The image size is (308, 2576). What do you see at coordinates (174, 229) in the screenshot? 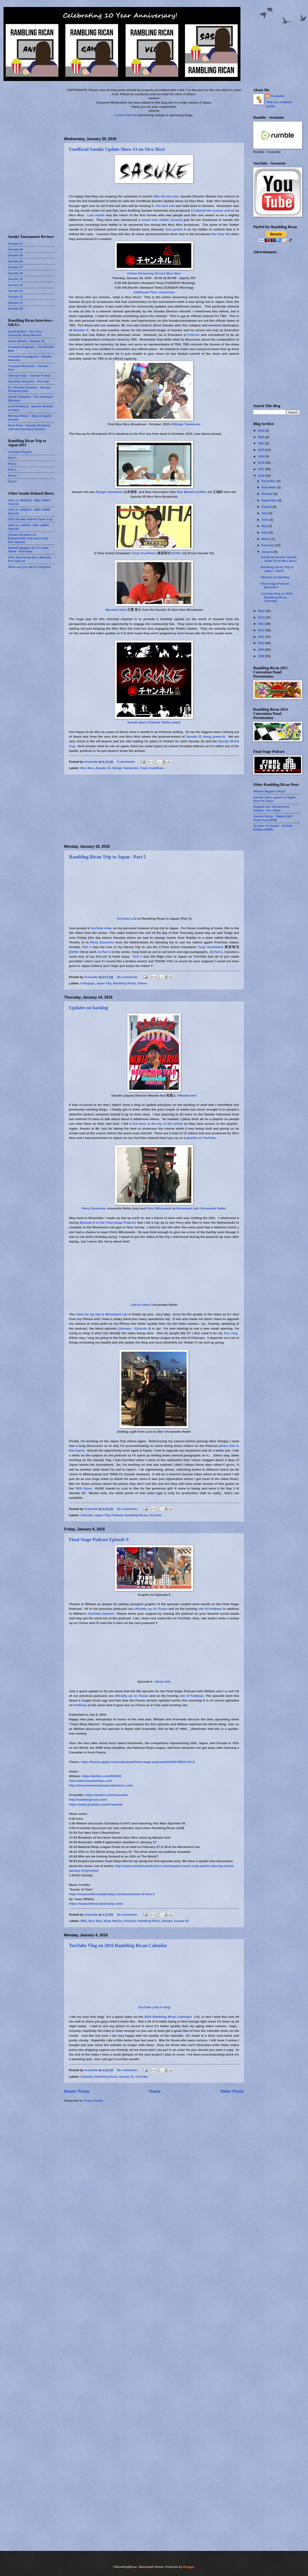
I see `Inui posted` at bounding box center [174, 229].